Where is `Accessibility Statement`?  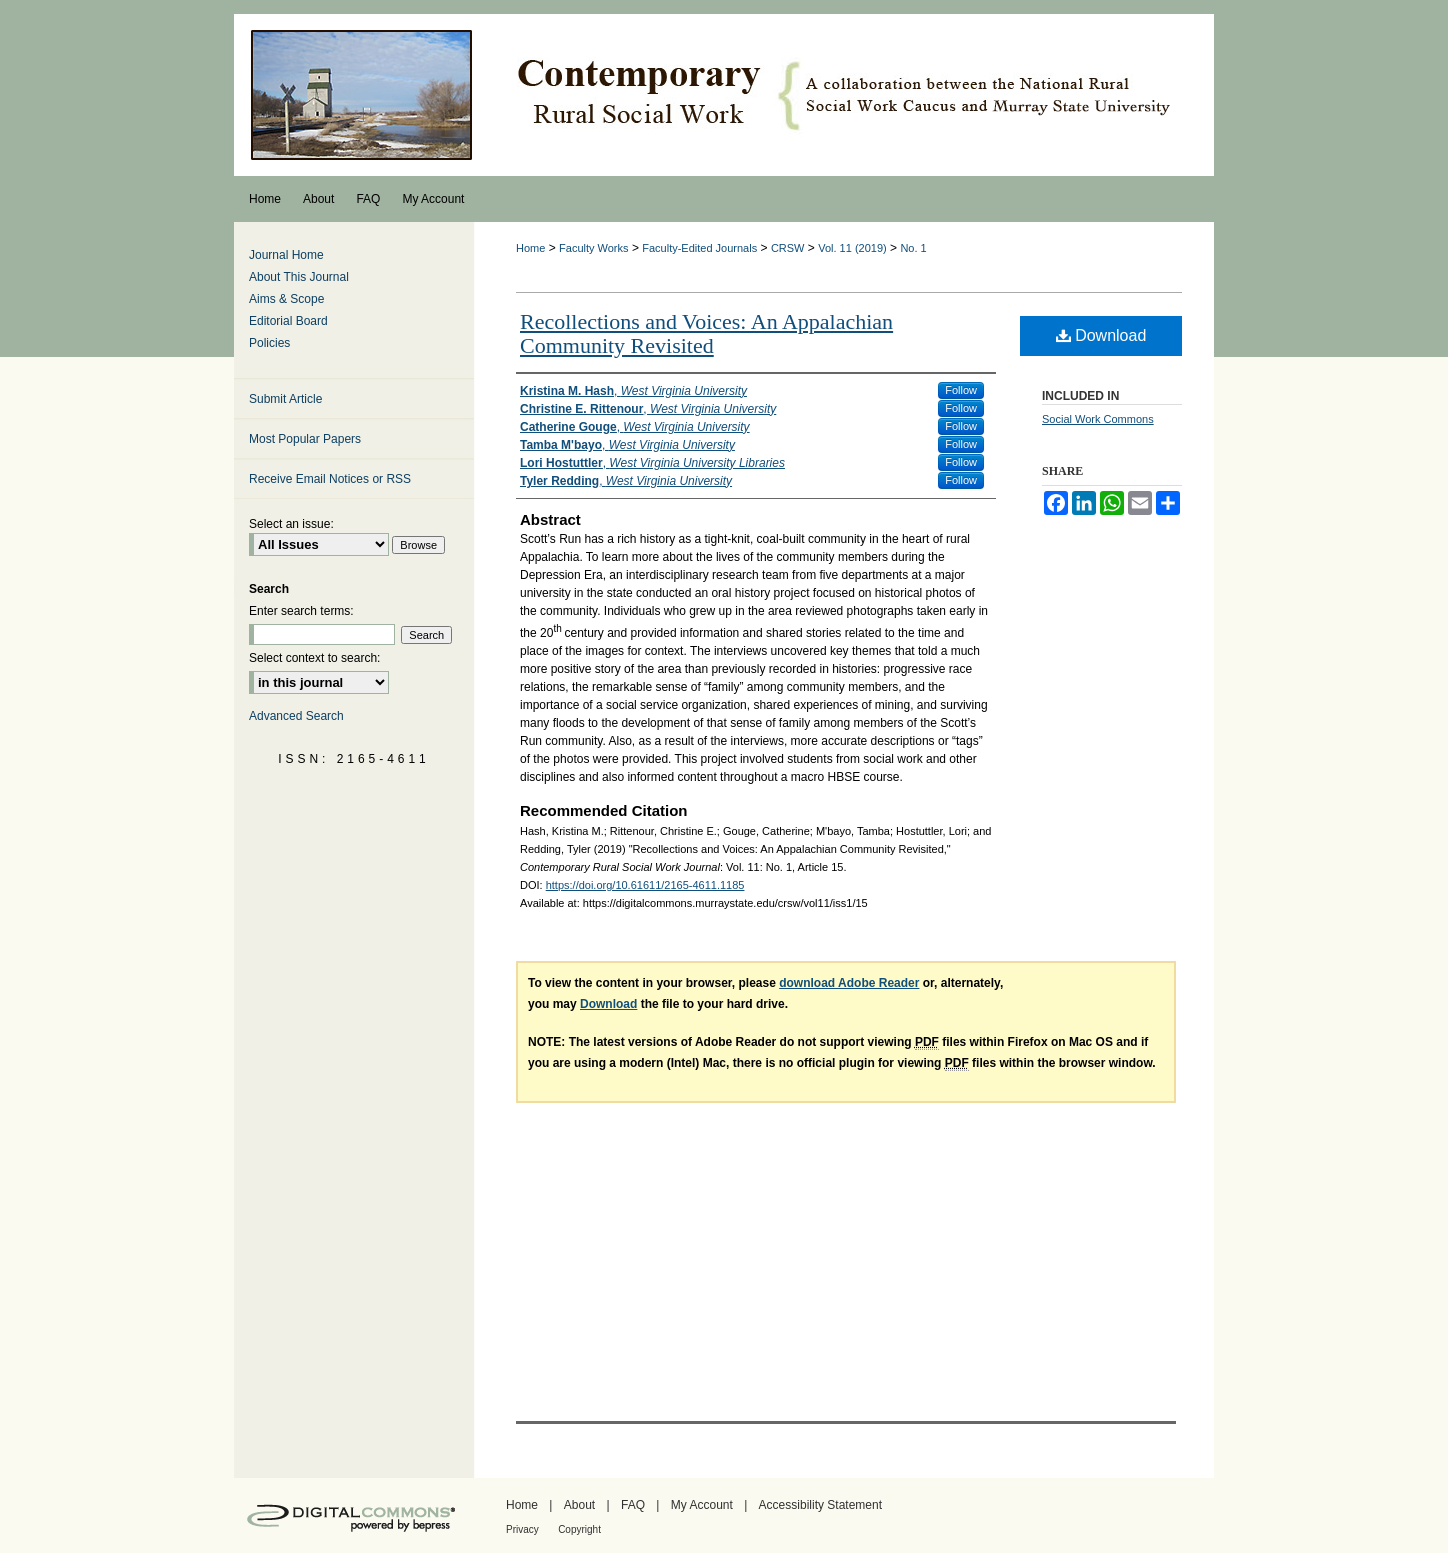 Accessibility Statement is located at coordinates (820, 1505).